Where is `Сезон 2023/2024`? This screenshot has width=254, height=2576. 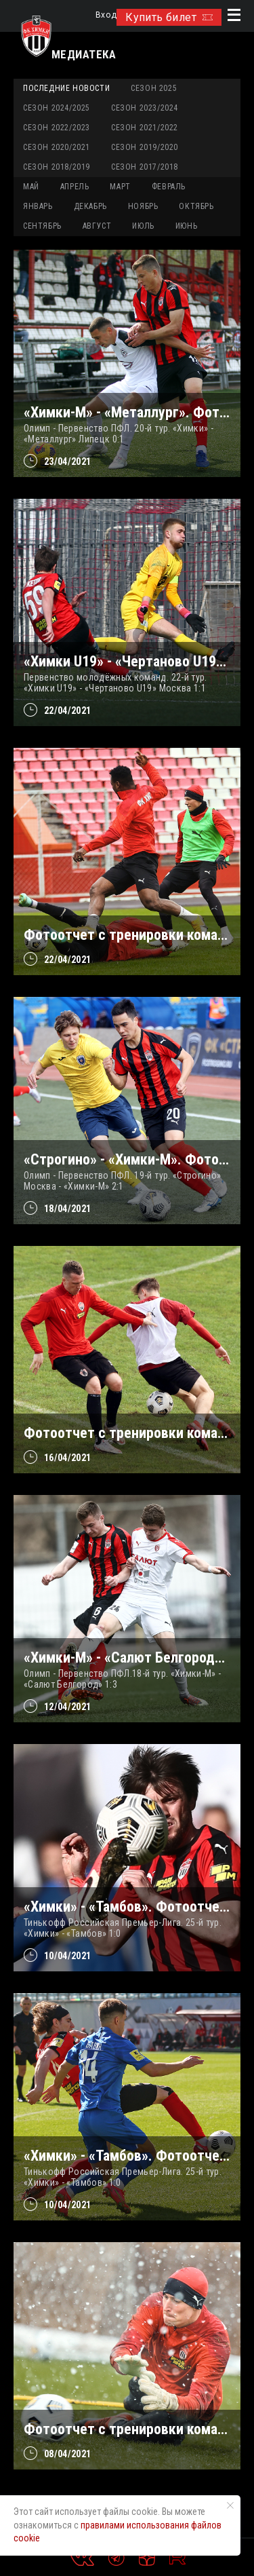 Сезон 2023/2024 is located at coordinates (144, 108).